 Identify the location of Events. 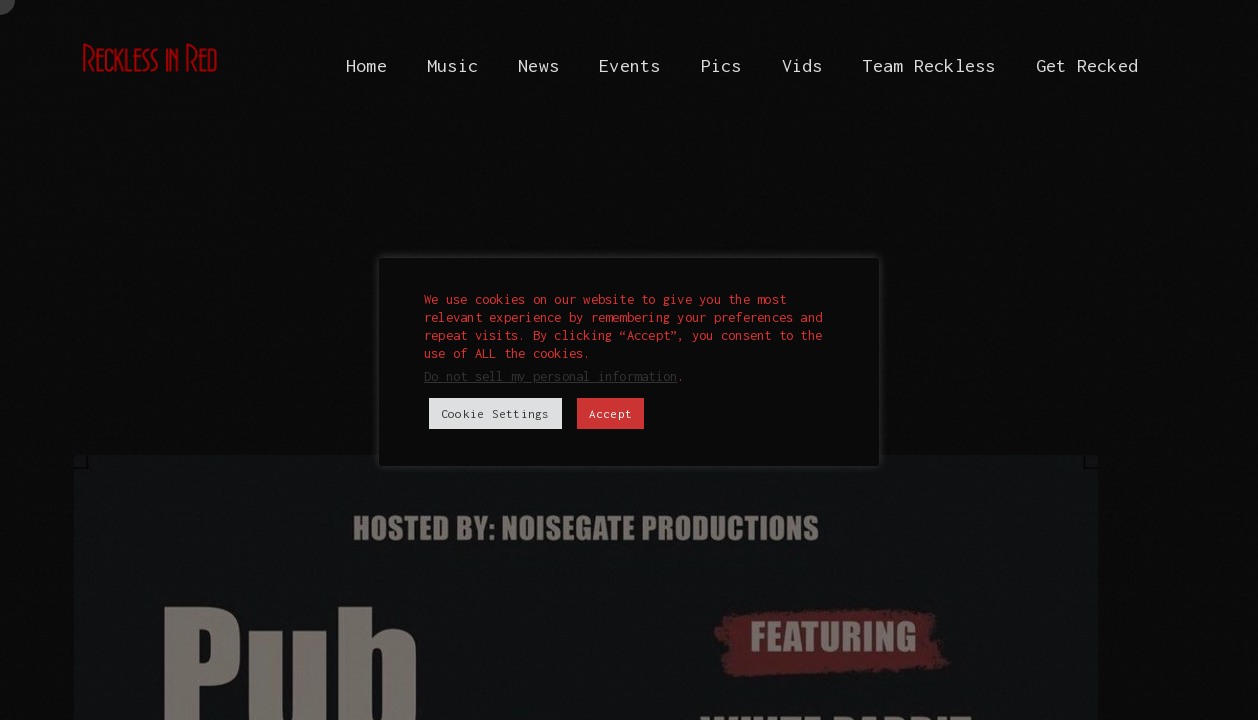
(629, 65).